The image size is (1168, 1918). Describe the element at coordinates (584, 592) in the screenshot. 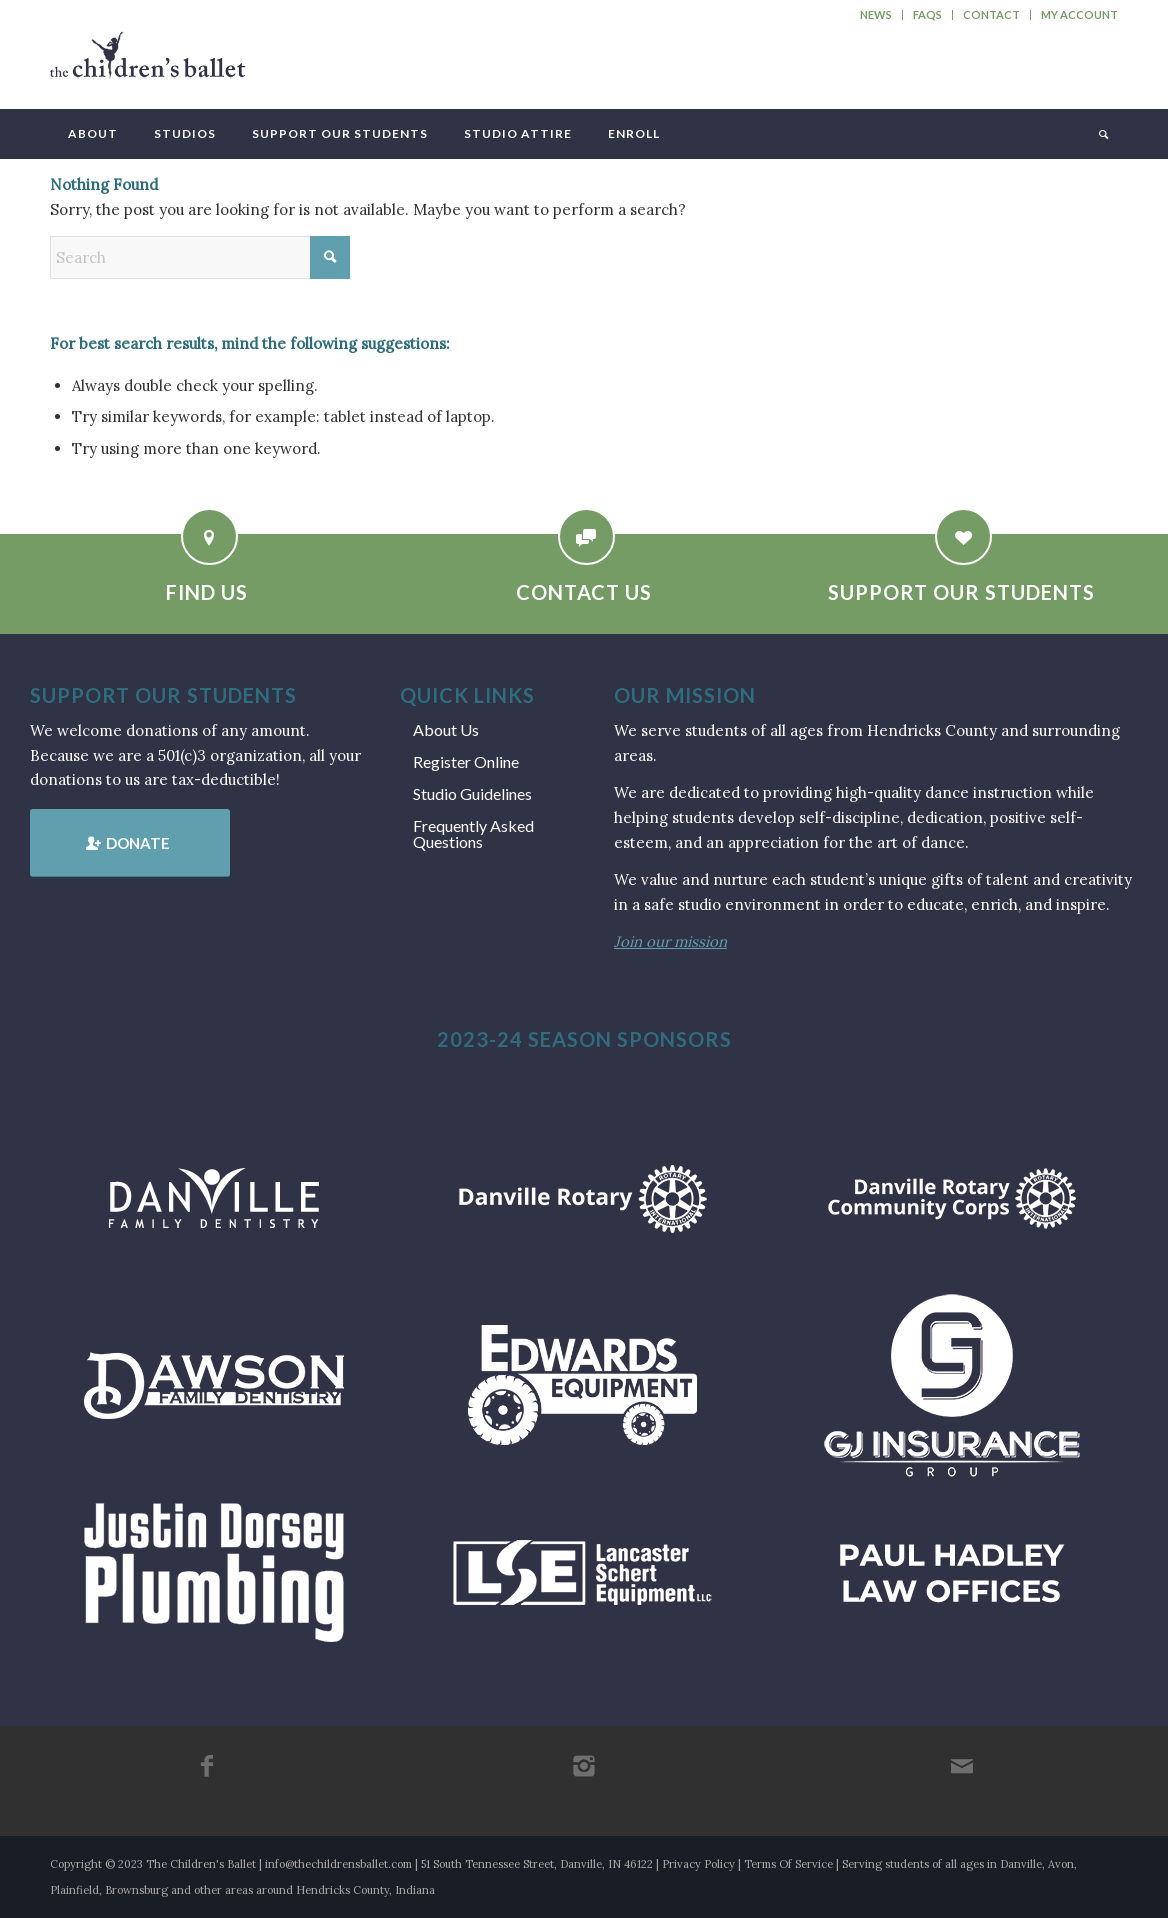

I see `Contact Us` at that location.